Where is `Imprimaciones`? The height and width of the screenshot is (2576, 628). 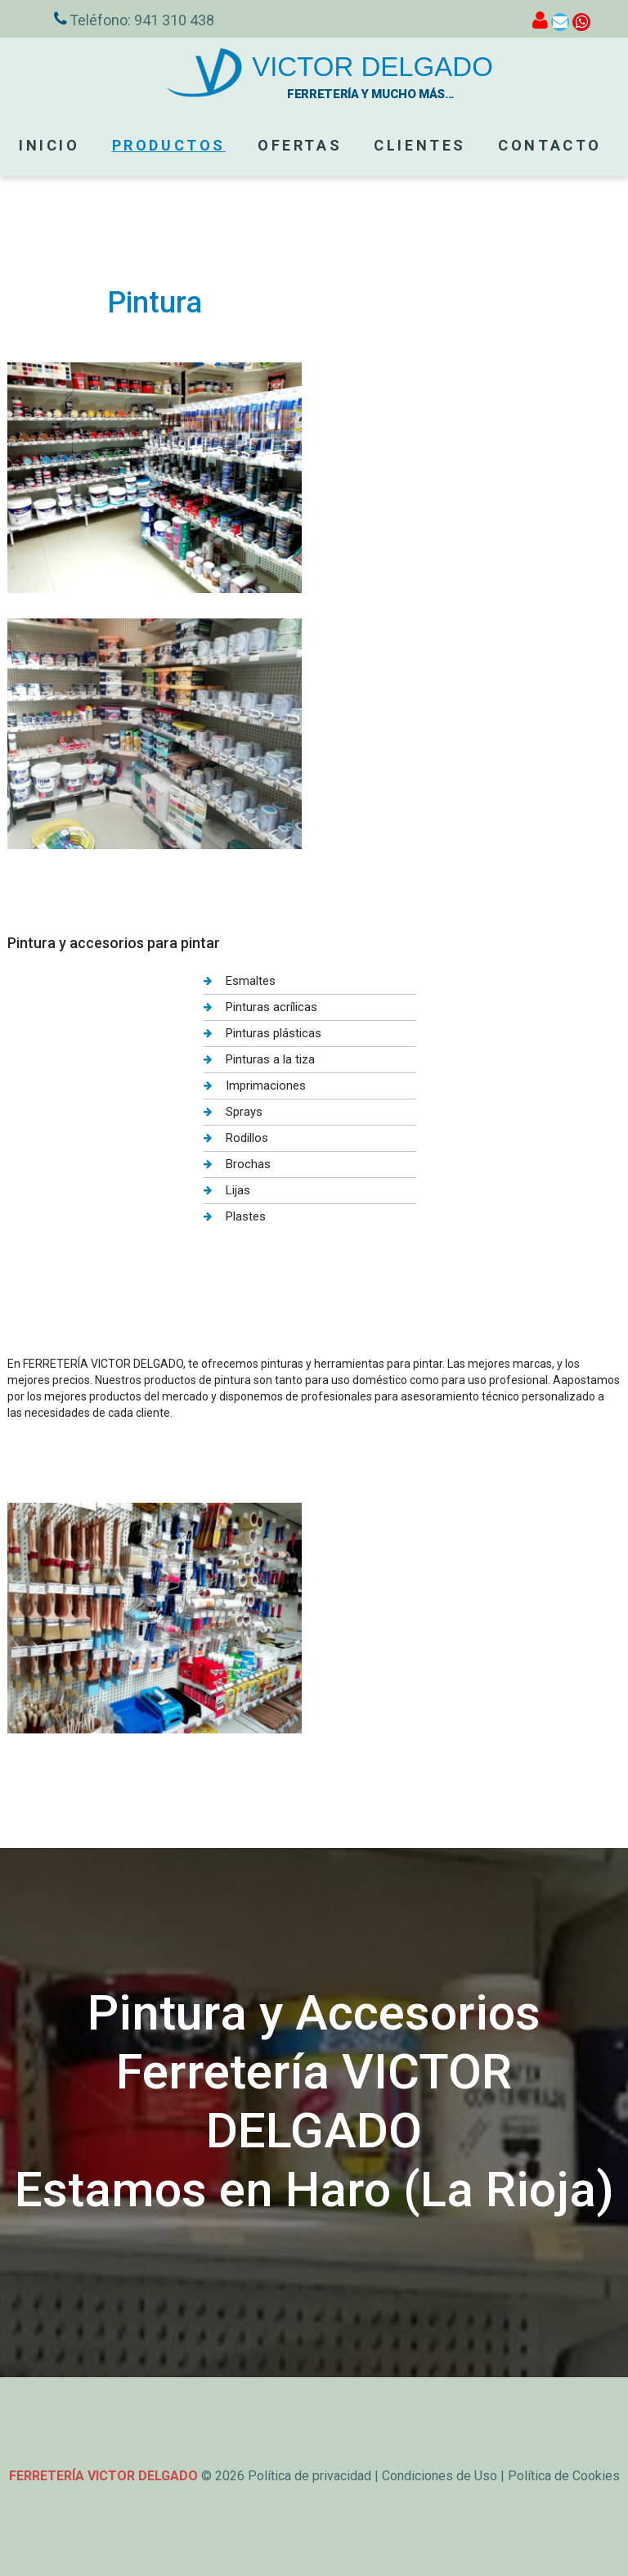
Imprimaciones is located at coordinates (266, 1085).